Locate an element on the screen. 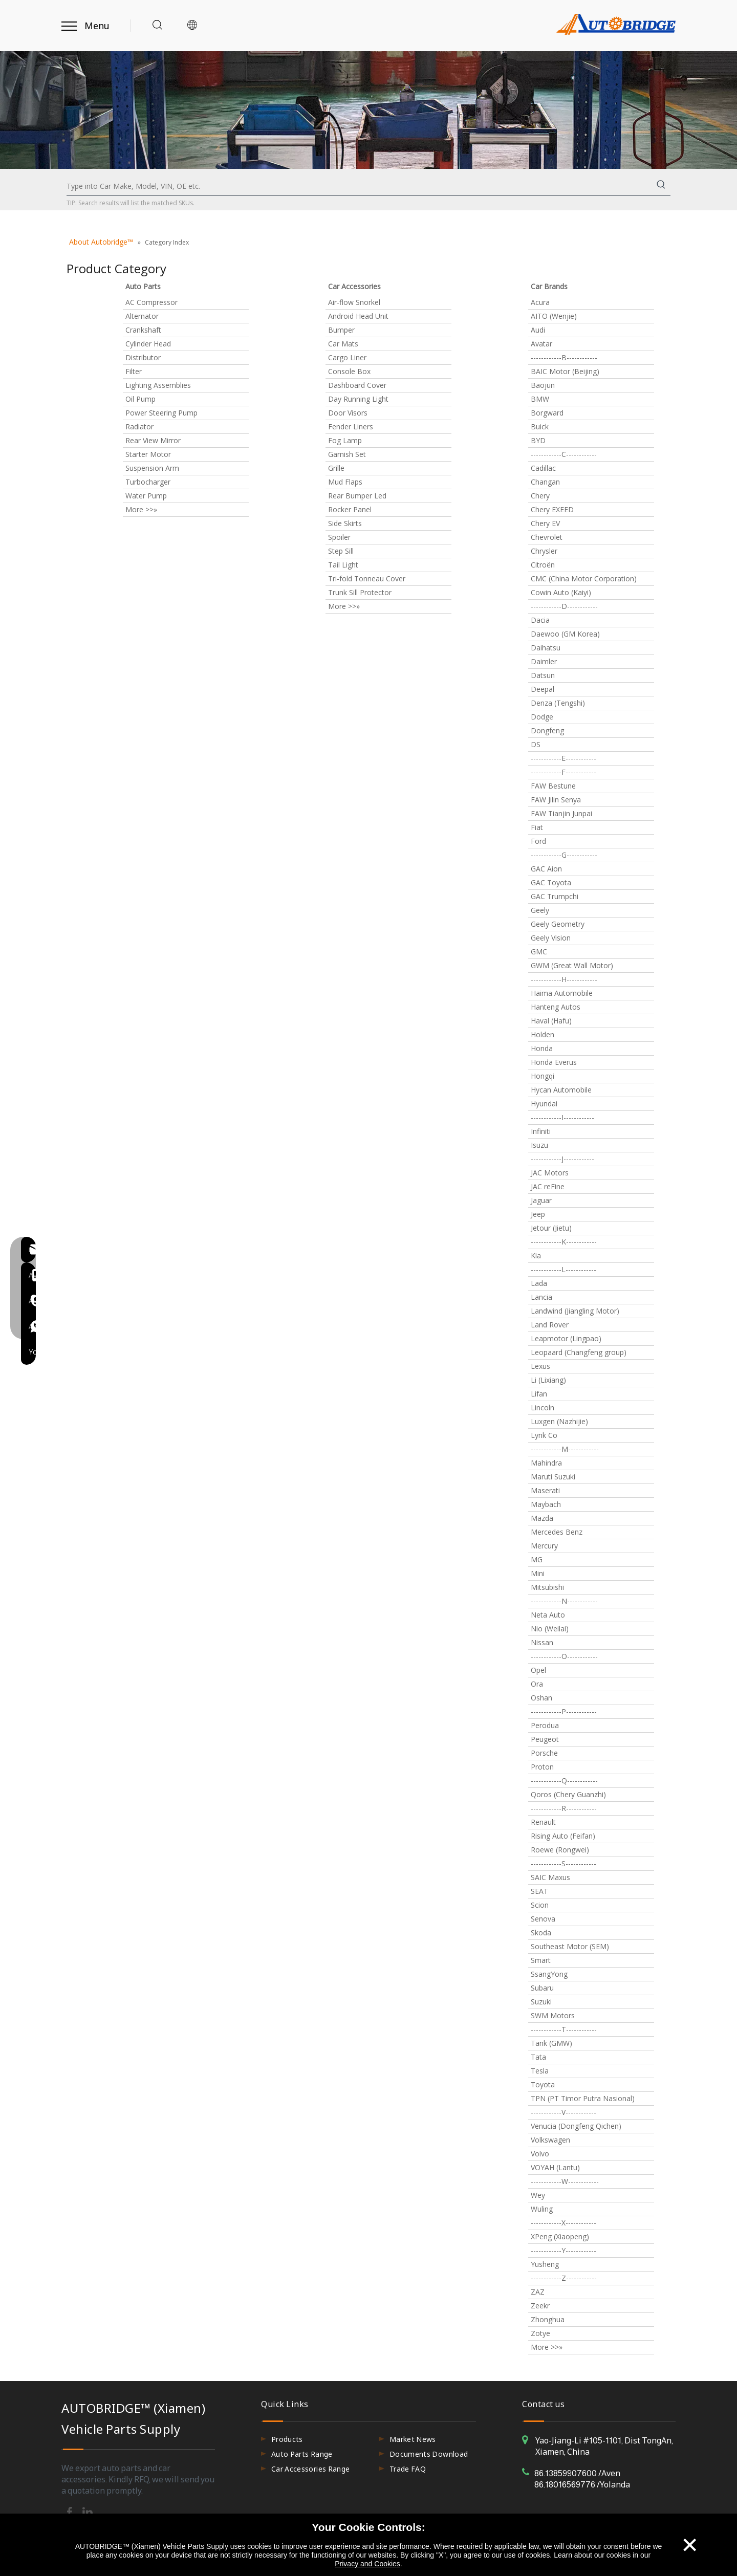  ------------V------------ is located at coordinates (563, 2112).